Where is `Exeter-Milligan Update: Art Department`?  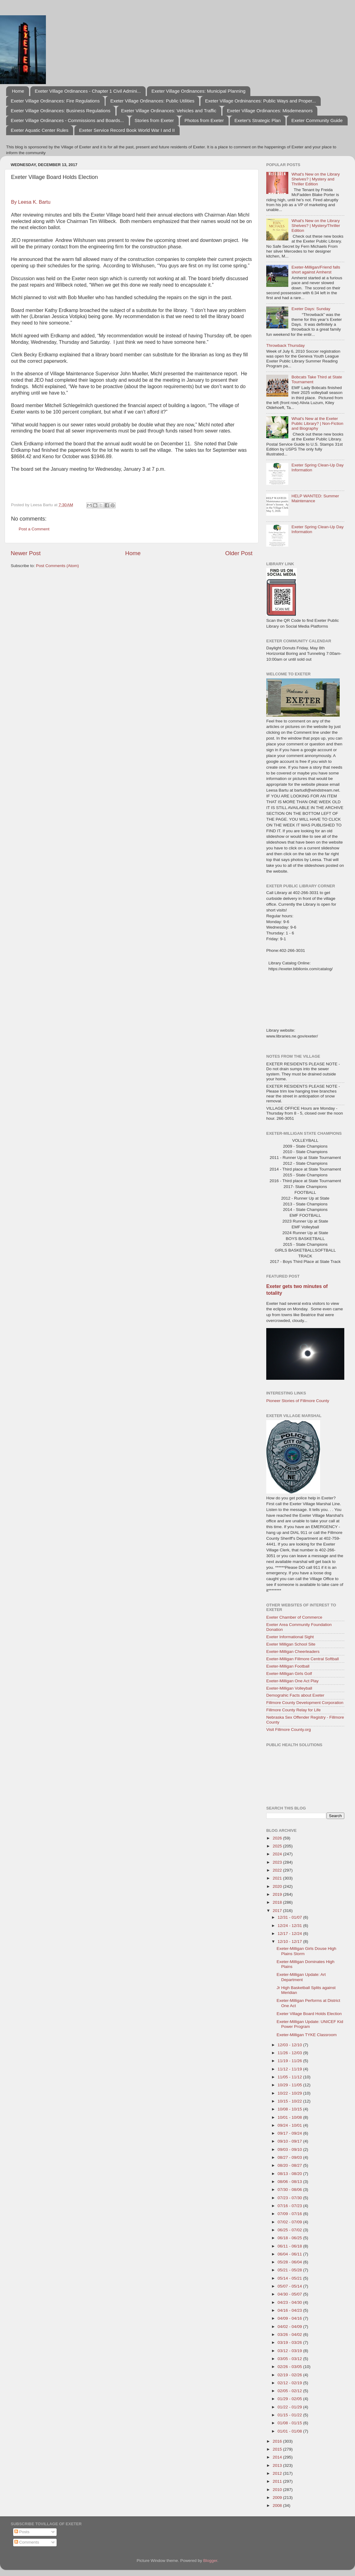 Exeter-Milligan Update: Art Department is located at coordinates (301, 1977).